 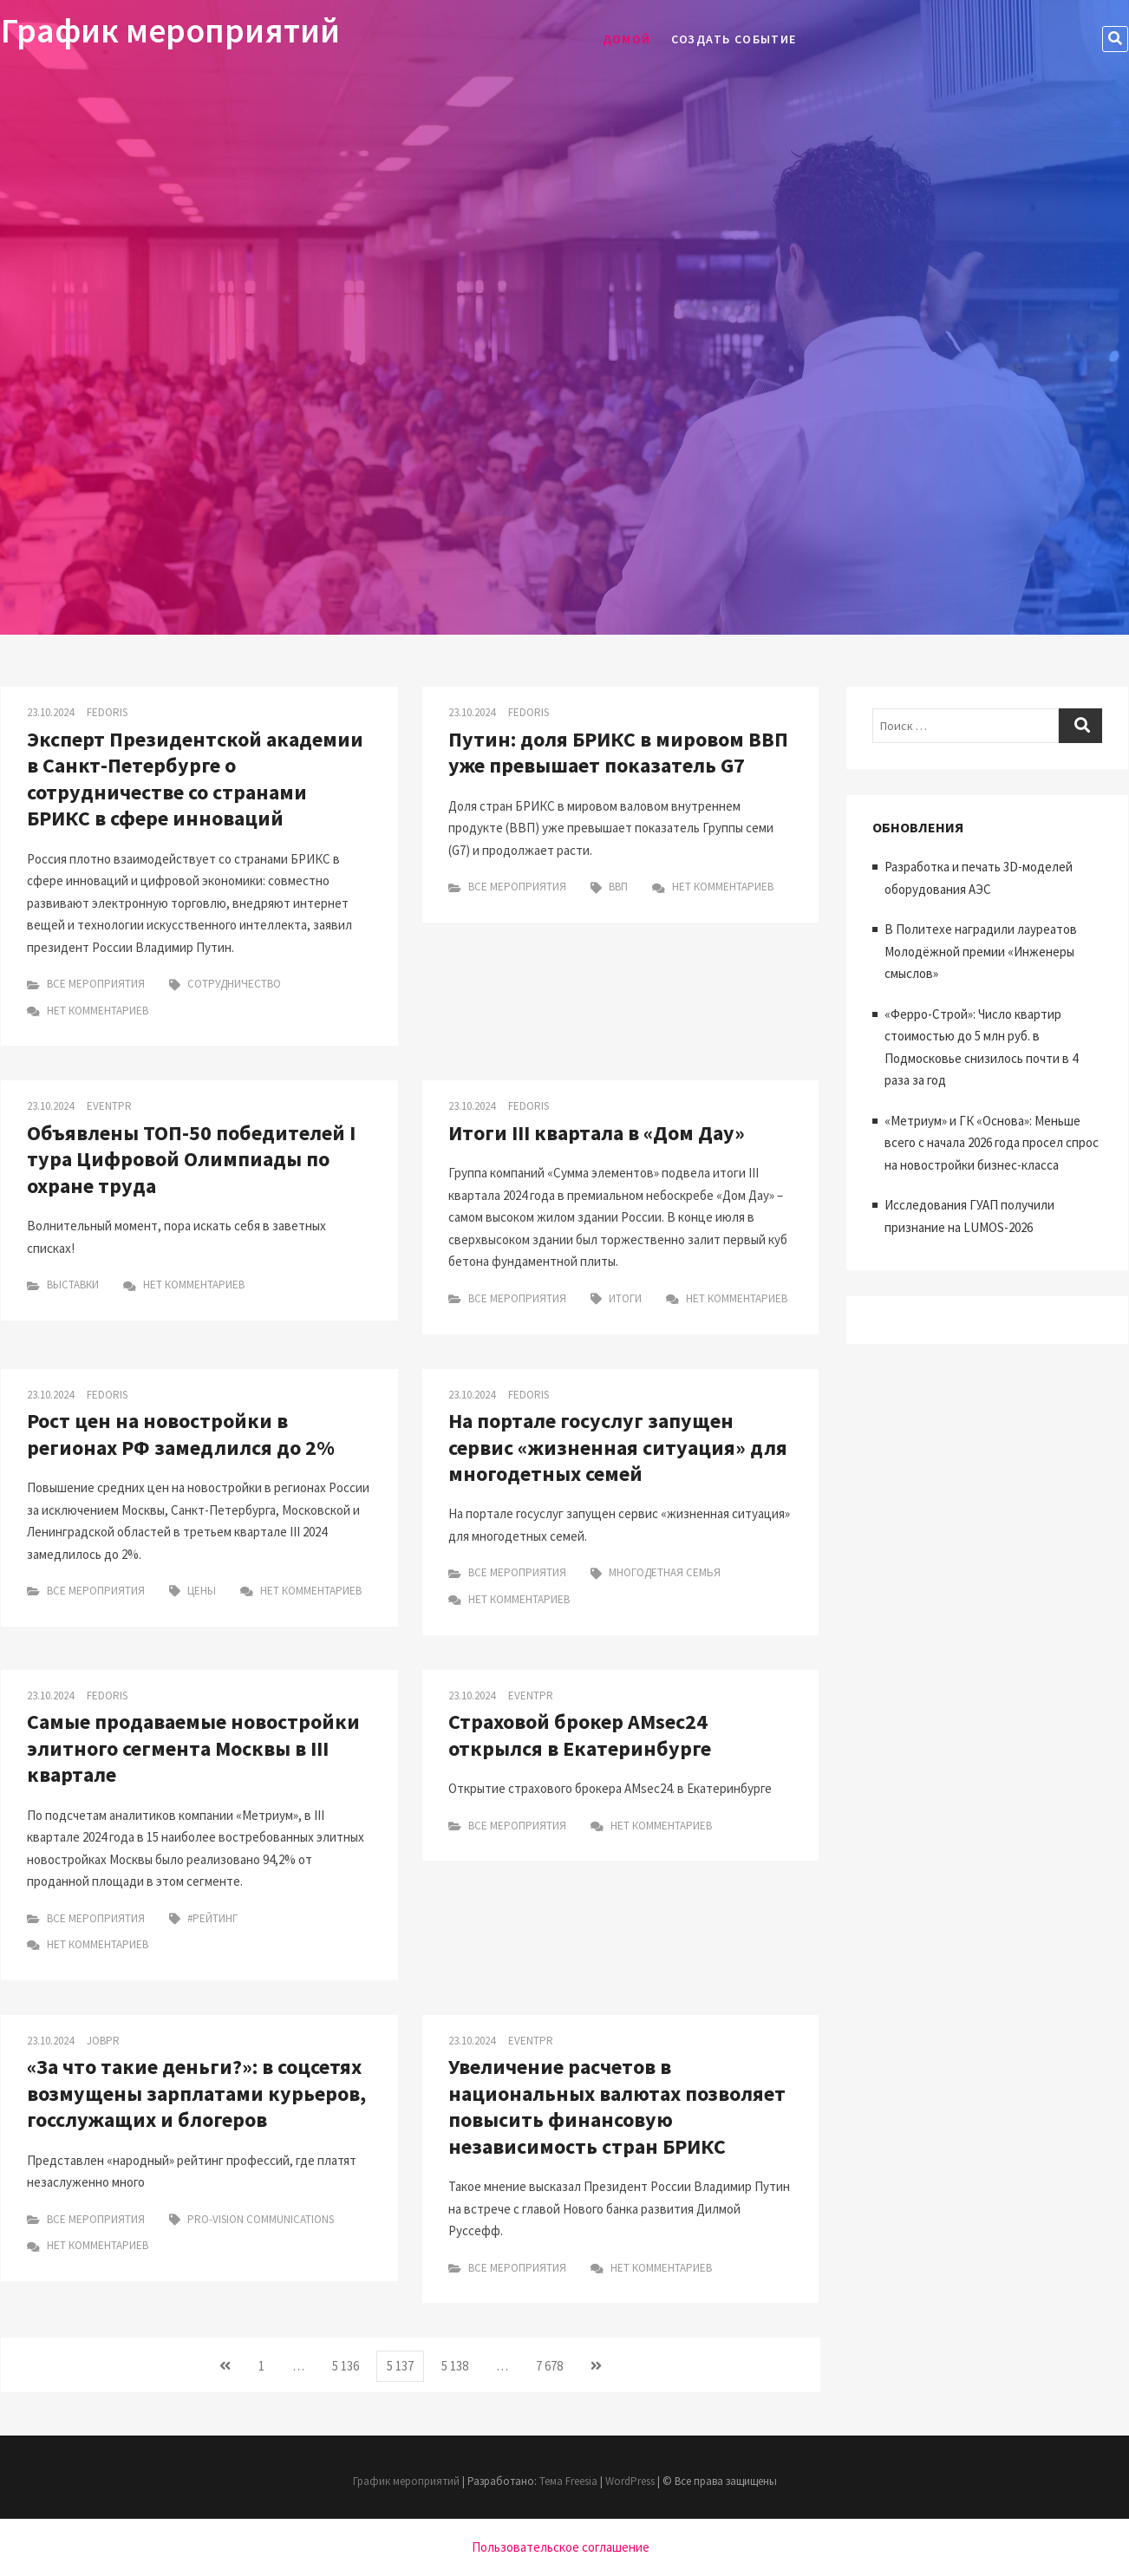 I want to click on 5 138, so click(x=460, y=2364).